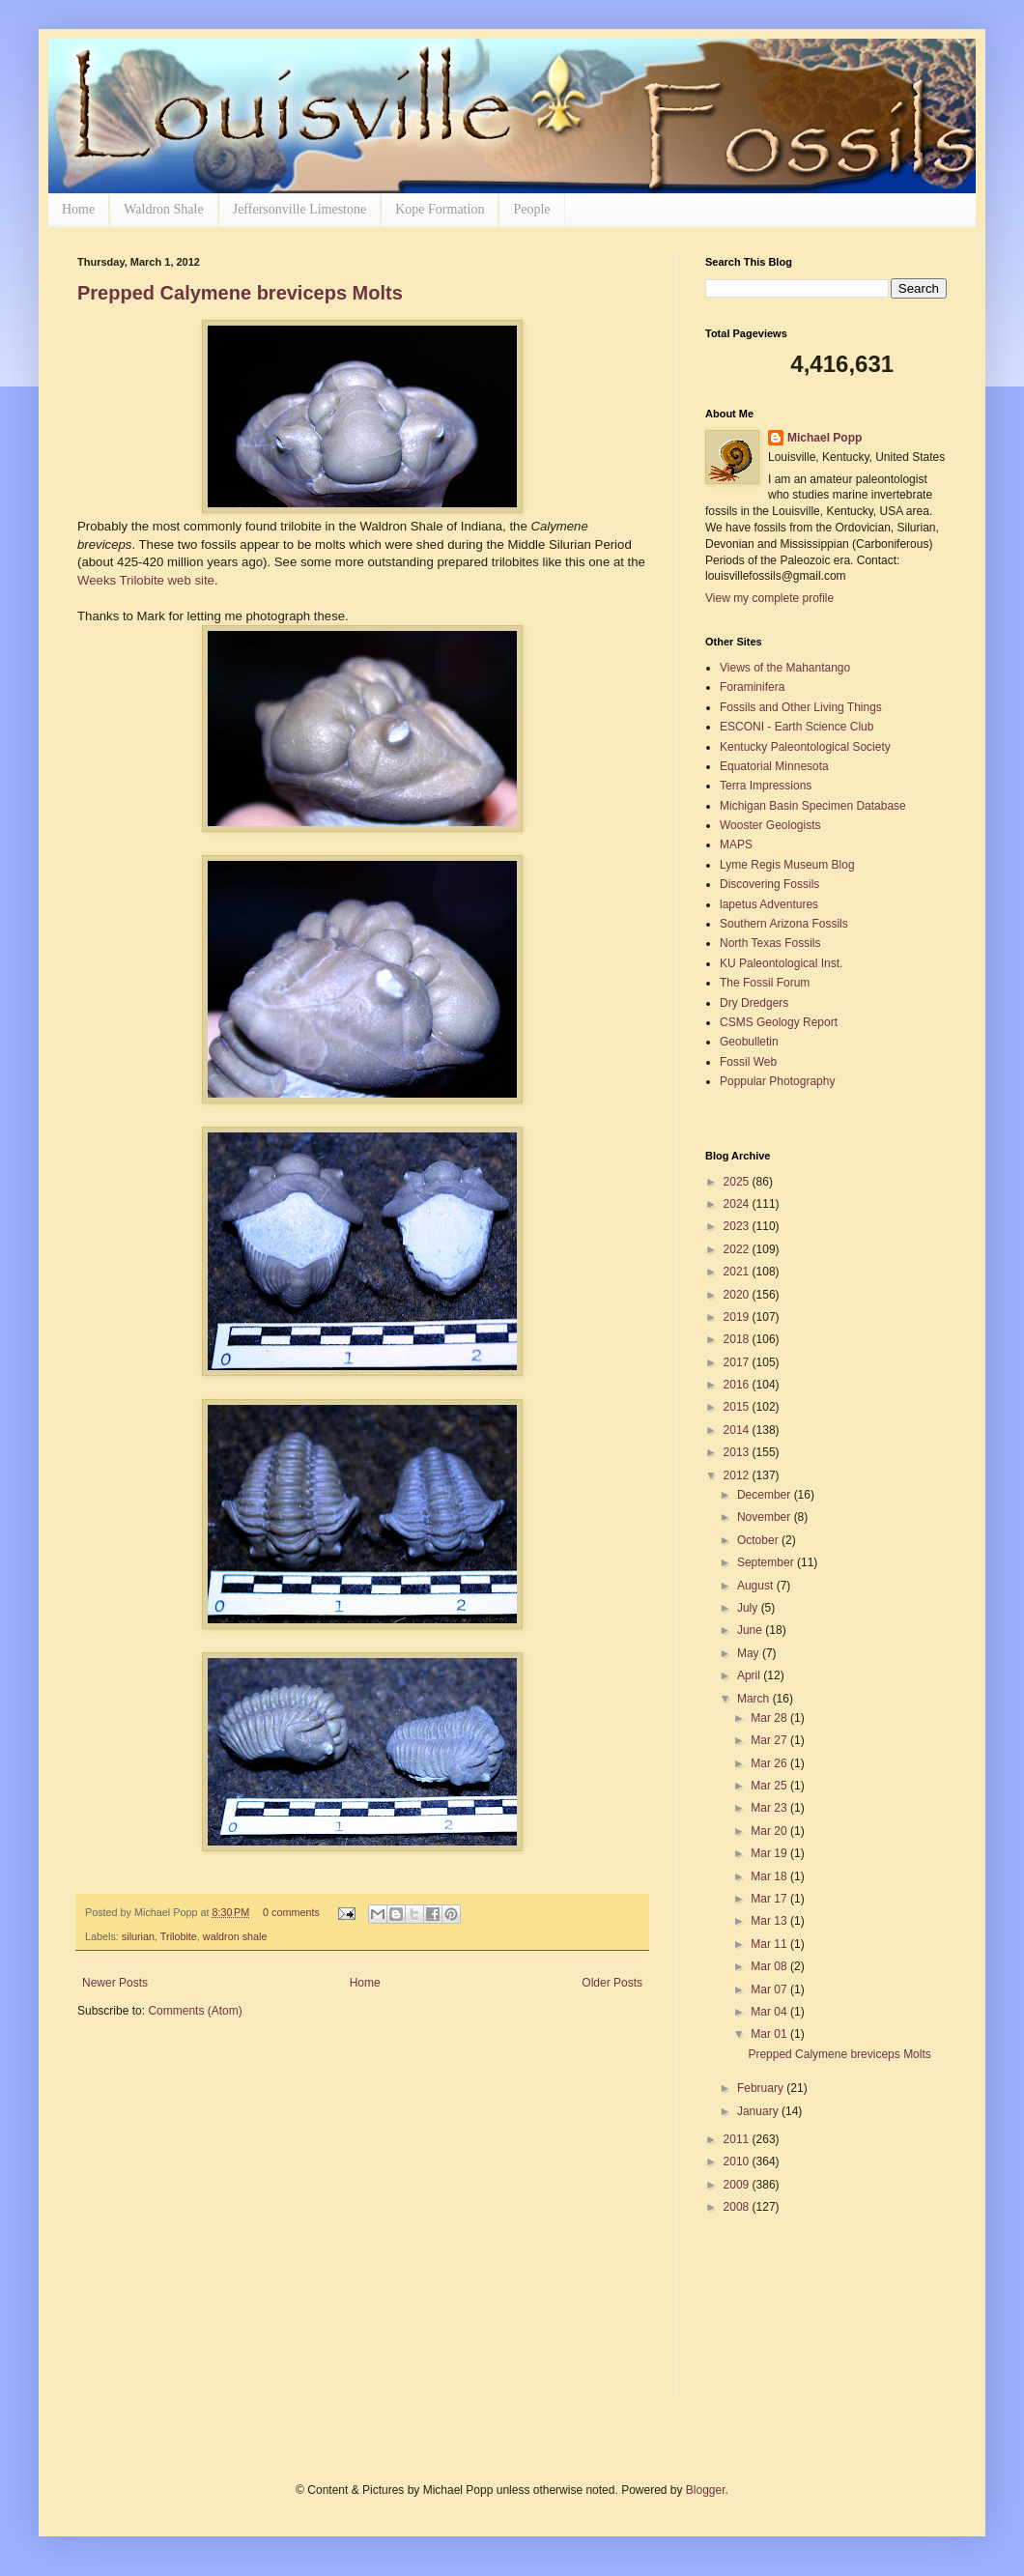 This screenshot has height=2576, width=1024. What do you see at coordinates (138, 1936) in the screenshot?
I see `silurian` at bounding box center [138, 1936].